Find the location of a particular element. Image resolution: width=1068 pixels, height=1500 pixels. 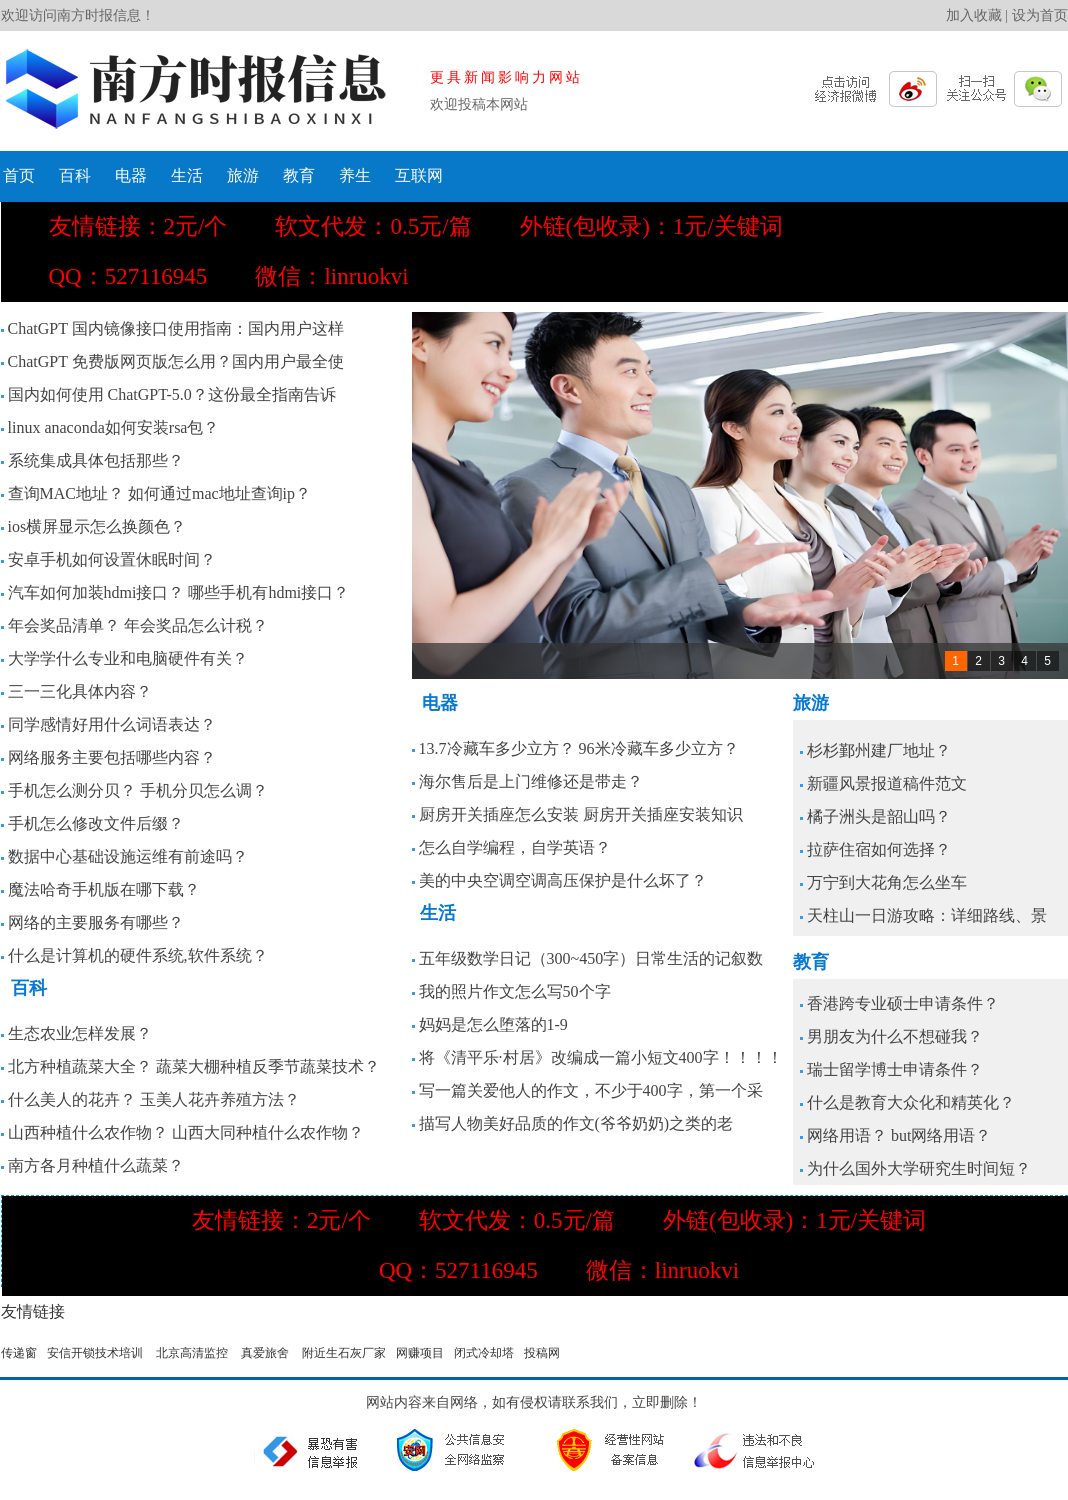

厨房开关插座怎么安装 厨房开关插座安装知识 is located at coordinates (581, 814).